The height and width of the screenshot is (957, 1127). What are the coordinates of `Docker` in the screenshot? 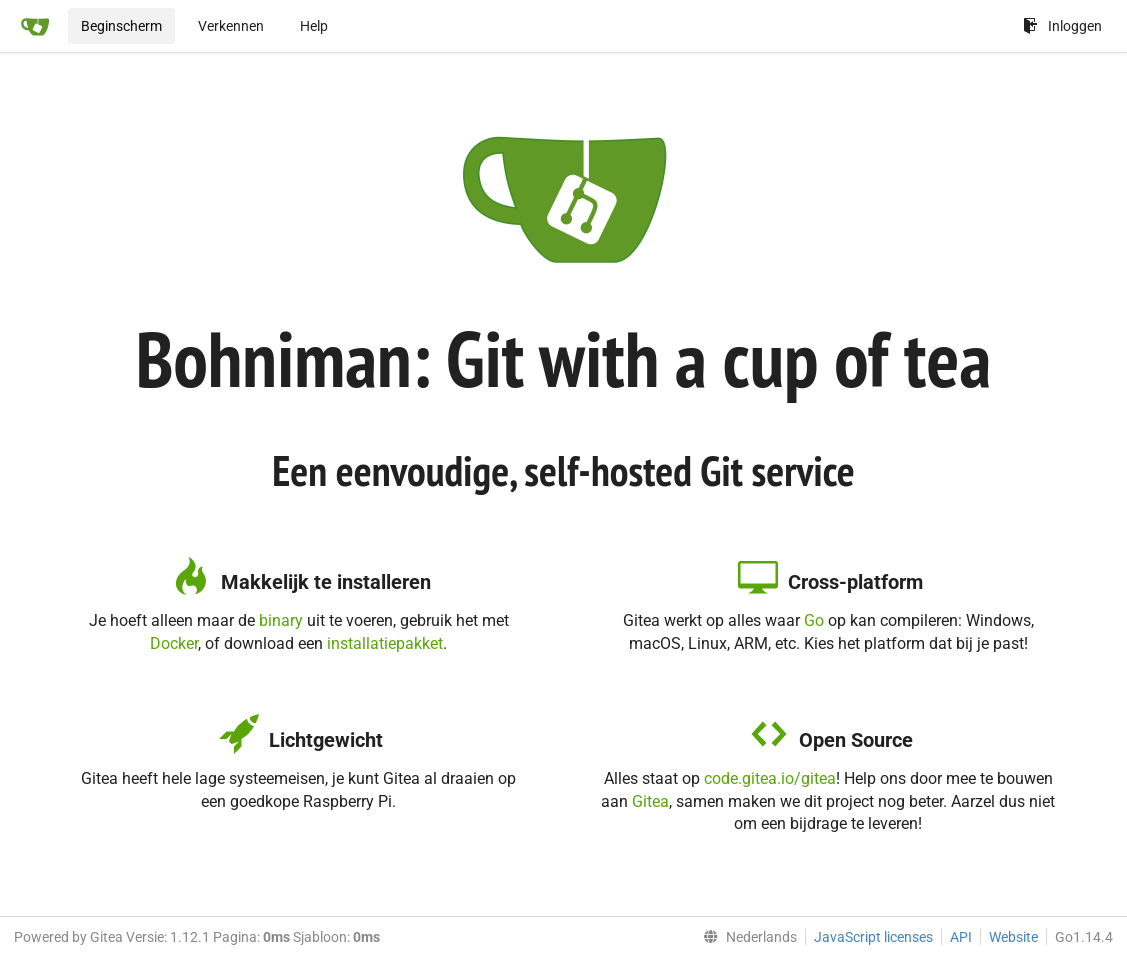 It's located at (174, 643).